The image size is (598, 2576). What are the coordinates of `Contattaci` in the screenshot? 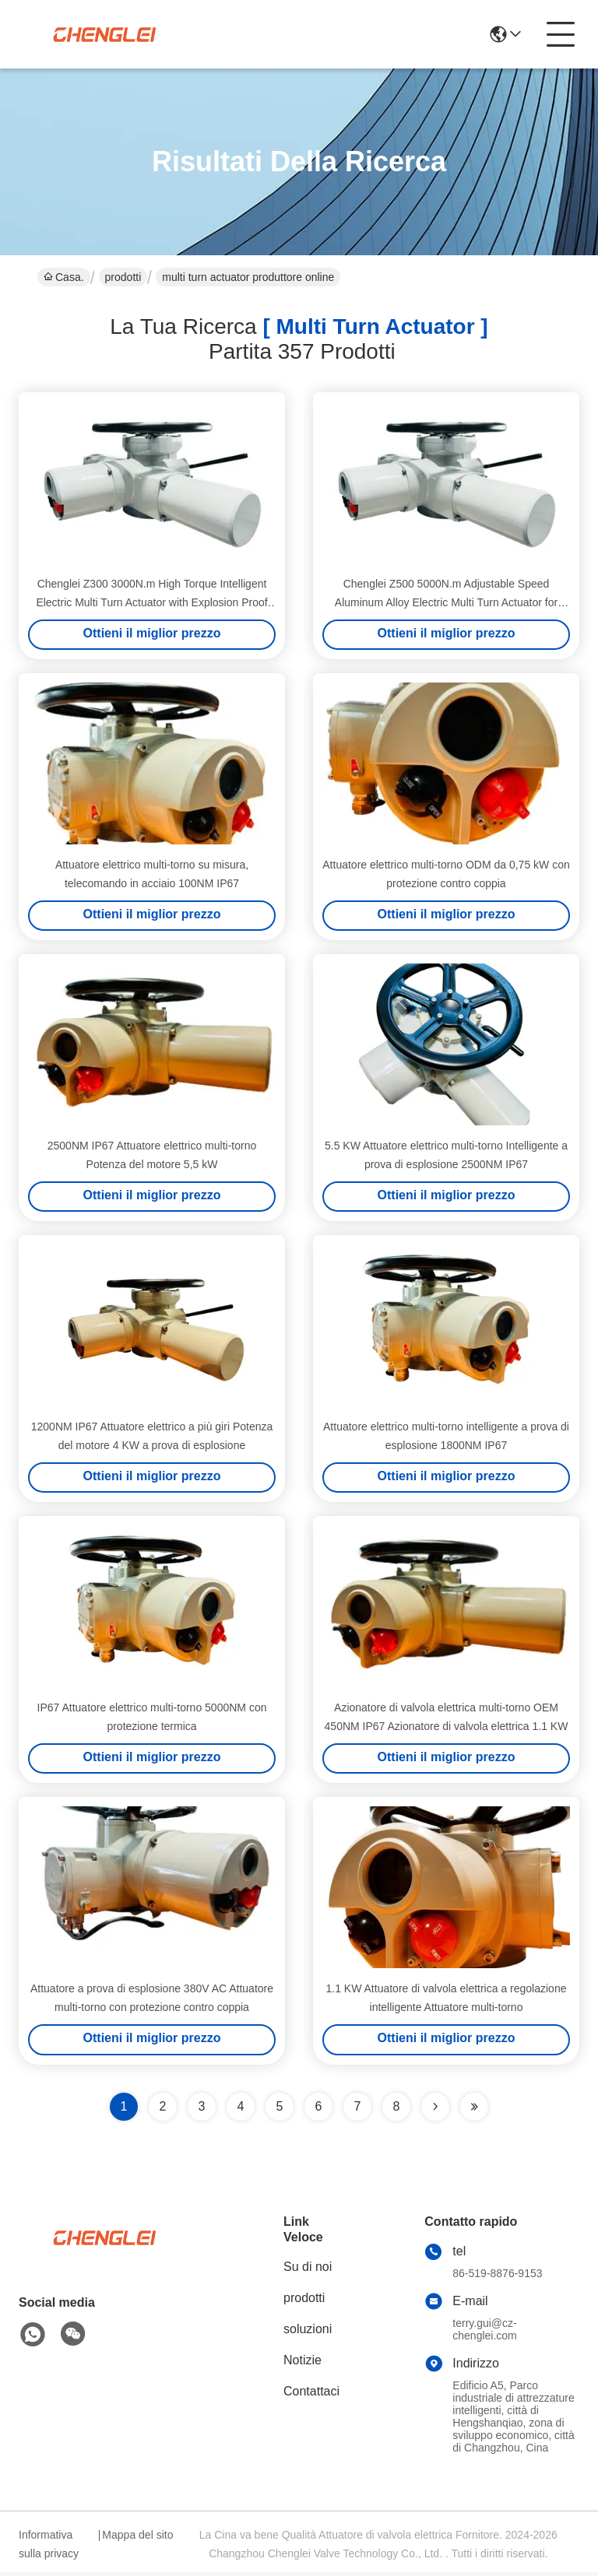 It's located at (311, 2395).